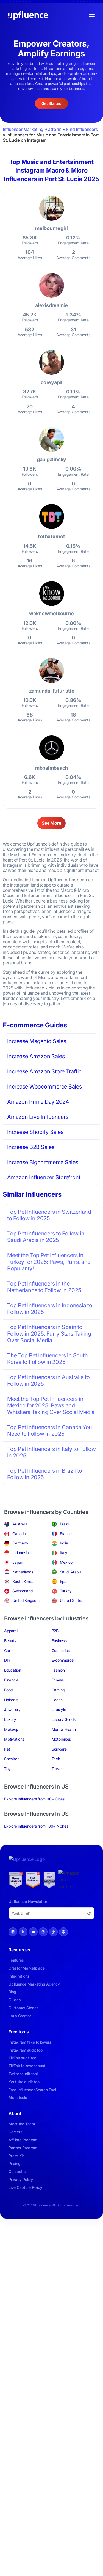 This screenshot has height=2576, width=103. Describe the element at coordinates (19, 1533) in the screenshot. I see `Canada` at that location.